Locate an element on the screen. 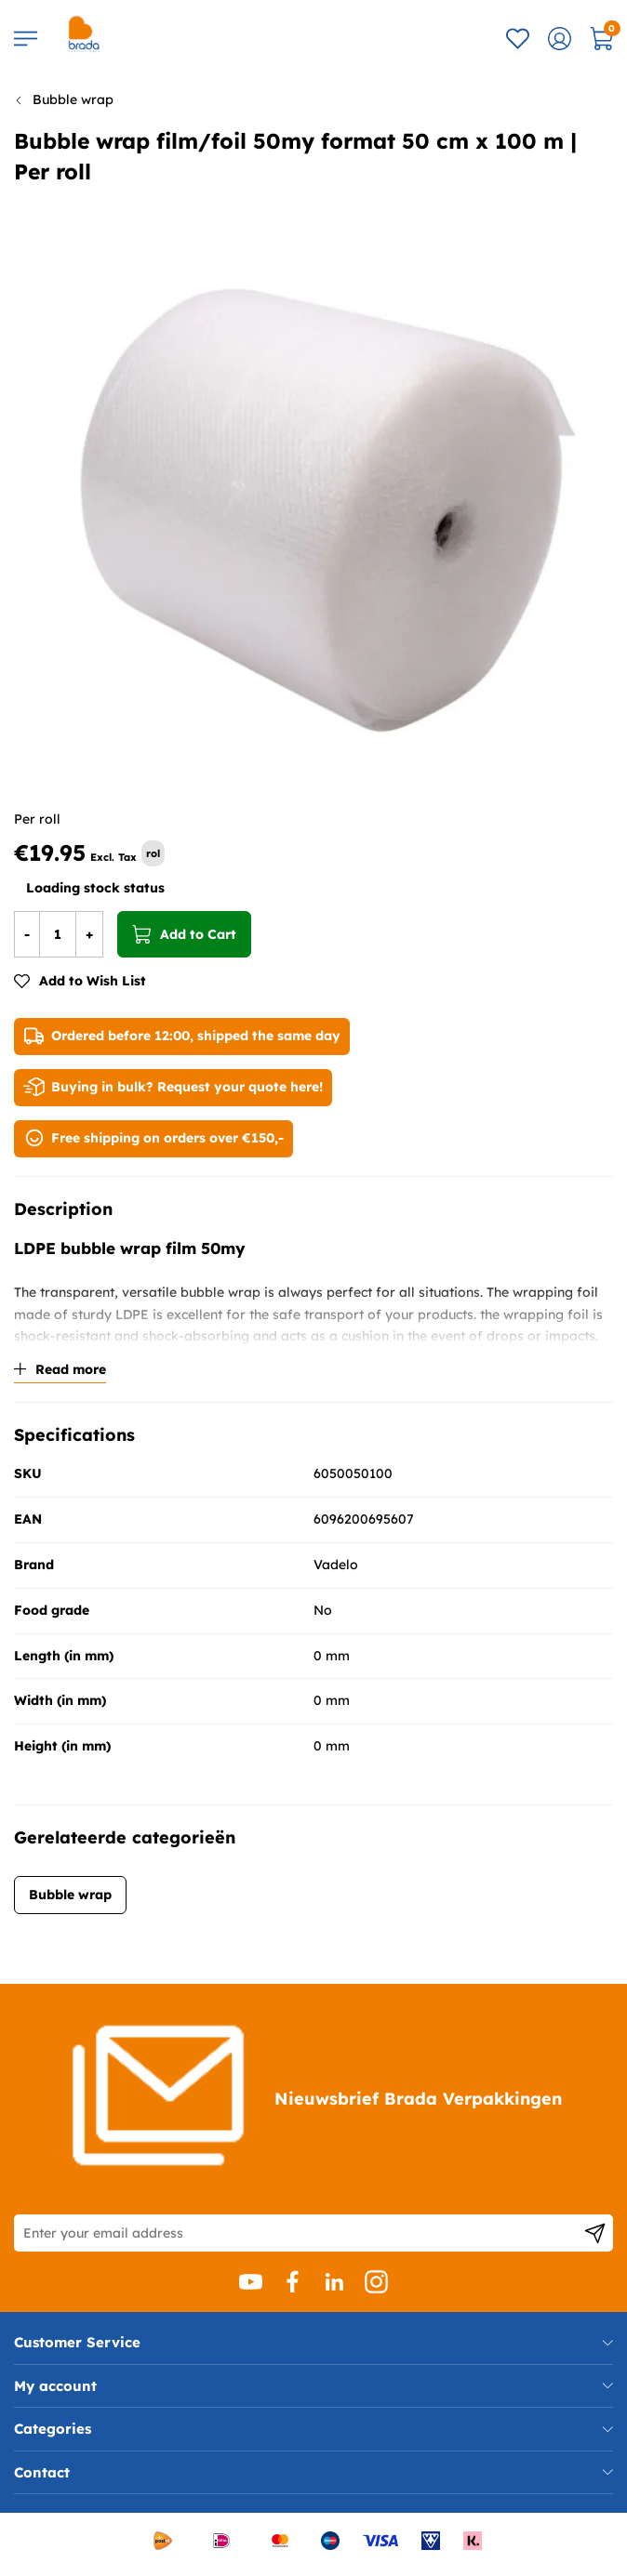  [tab] is located at coordinates (313, 2343).